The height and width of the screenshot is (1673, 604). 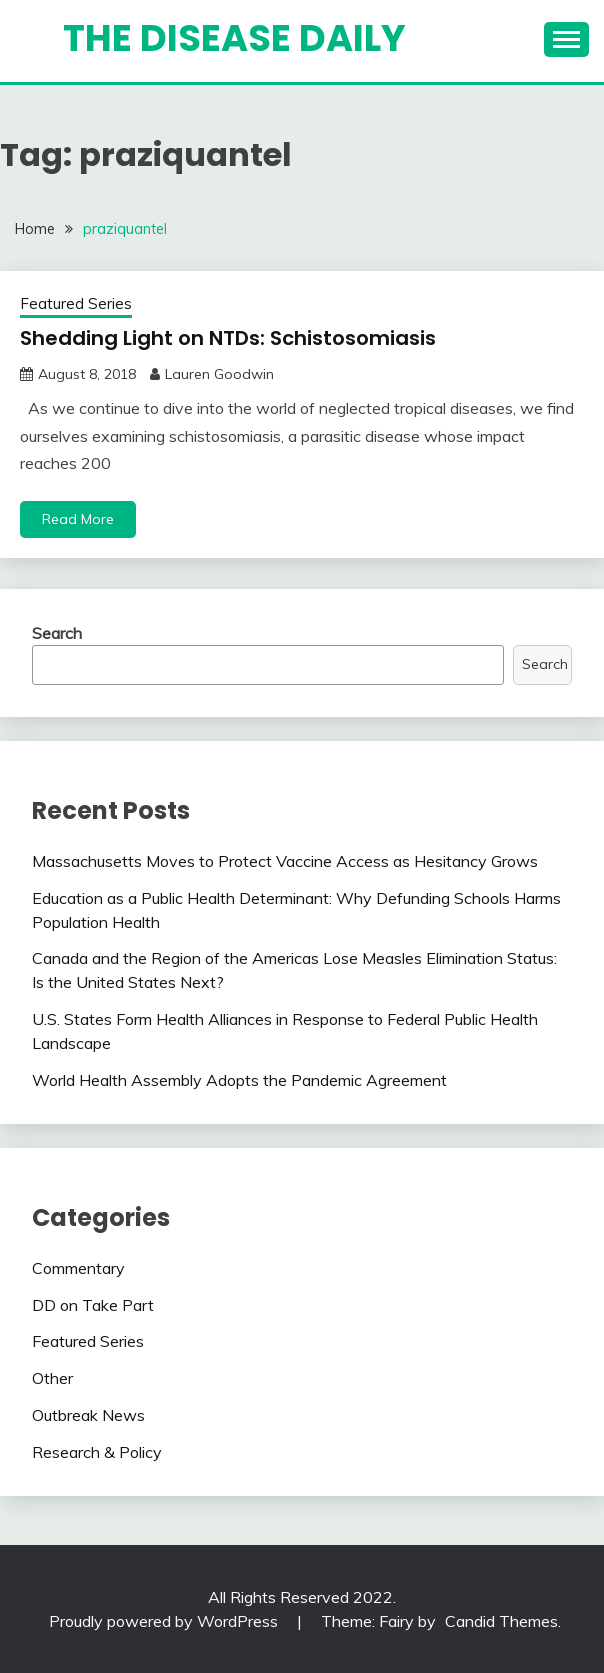 What do you see at coordinates (52, 1378) in the screenshot?
I see `Other` at bounding box center [52, 1378].